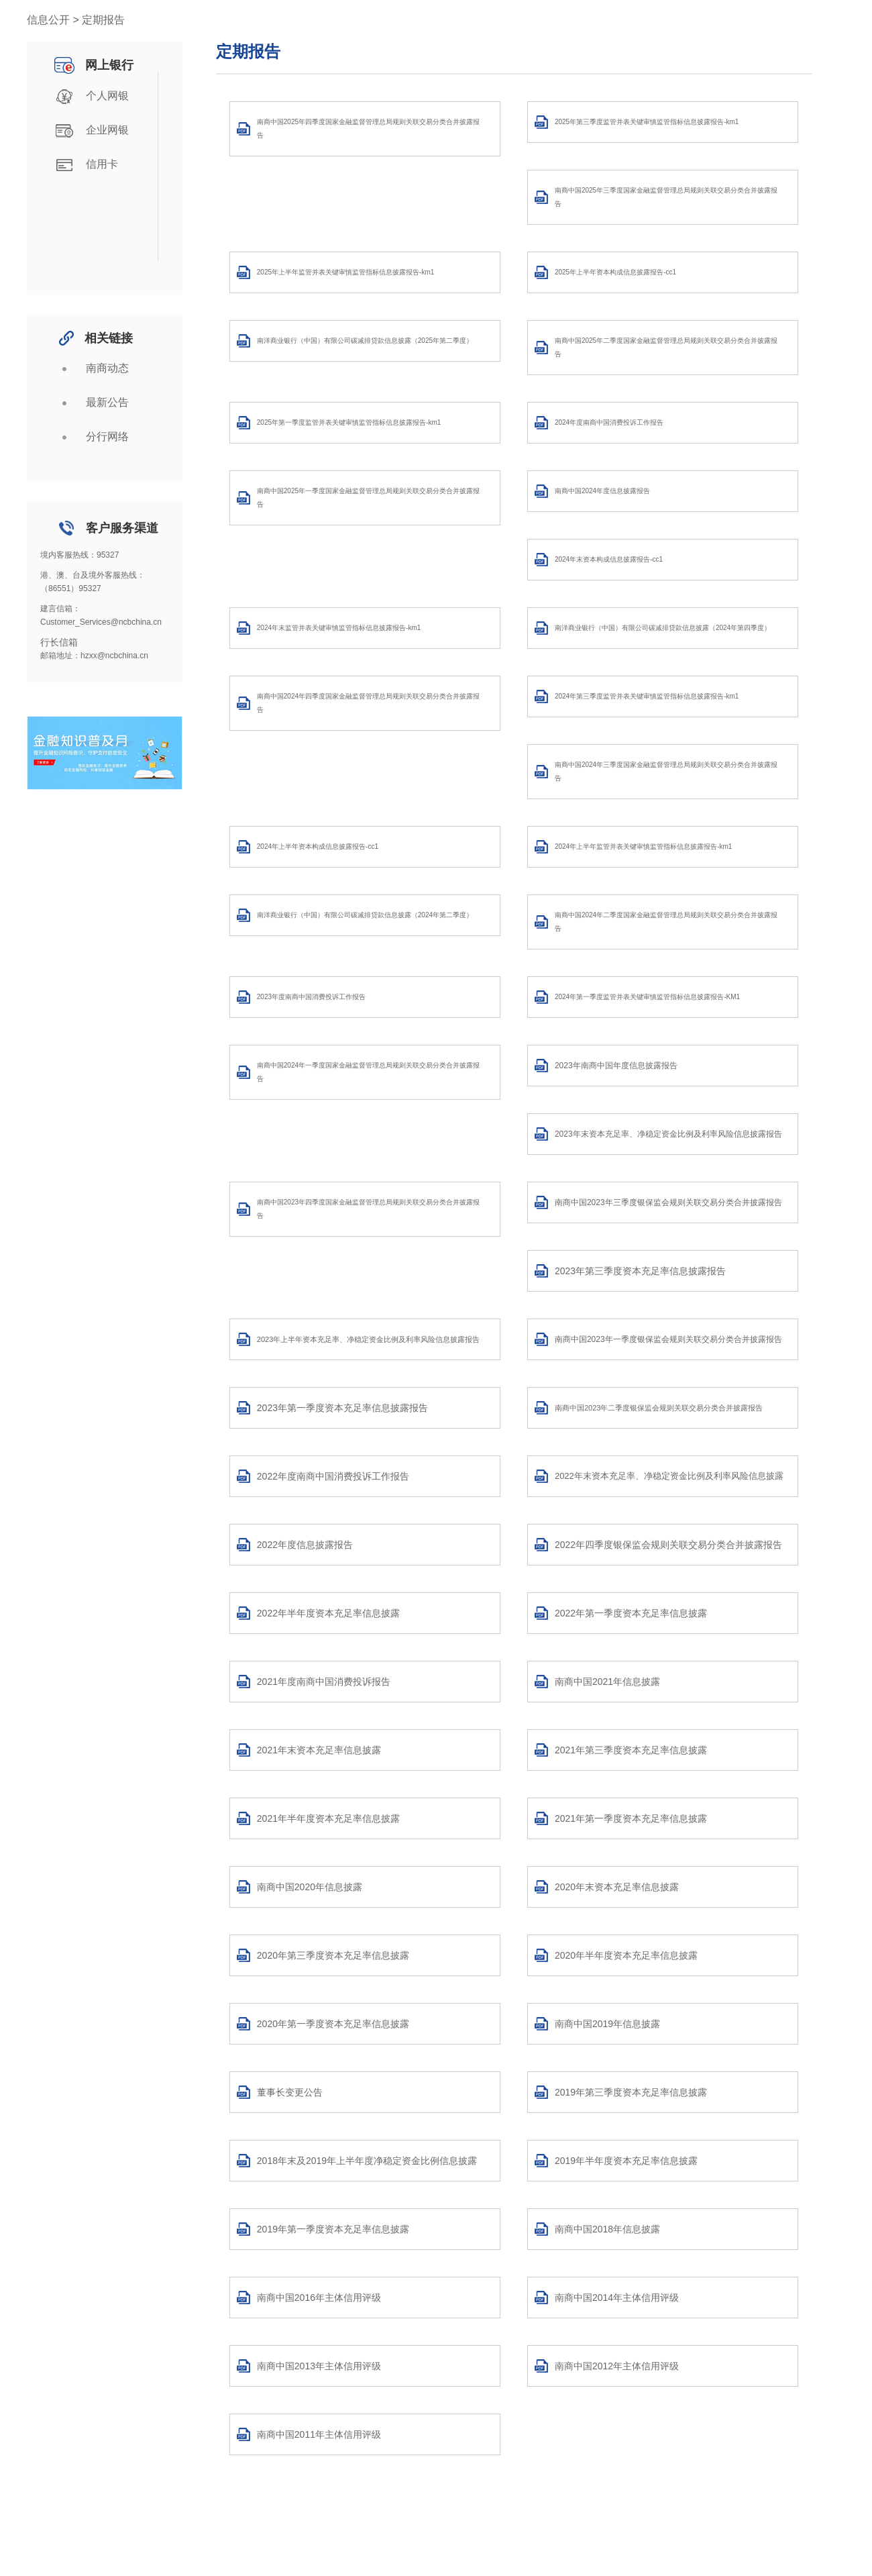  What do you see at coordinates (367, 2160) in the screenshot?
I see `2018年末及2019年上半年度净稳定资金比例信息披露` at bounding box center [367, 2160].